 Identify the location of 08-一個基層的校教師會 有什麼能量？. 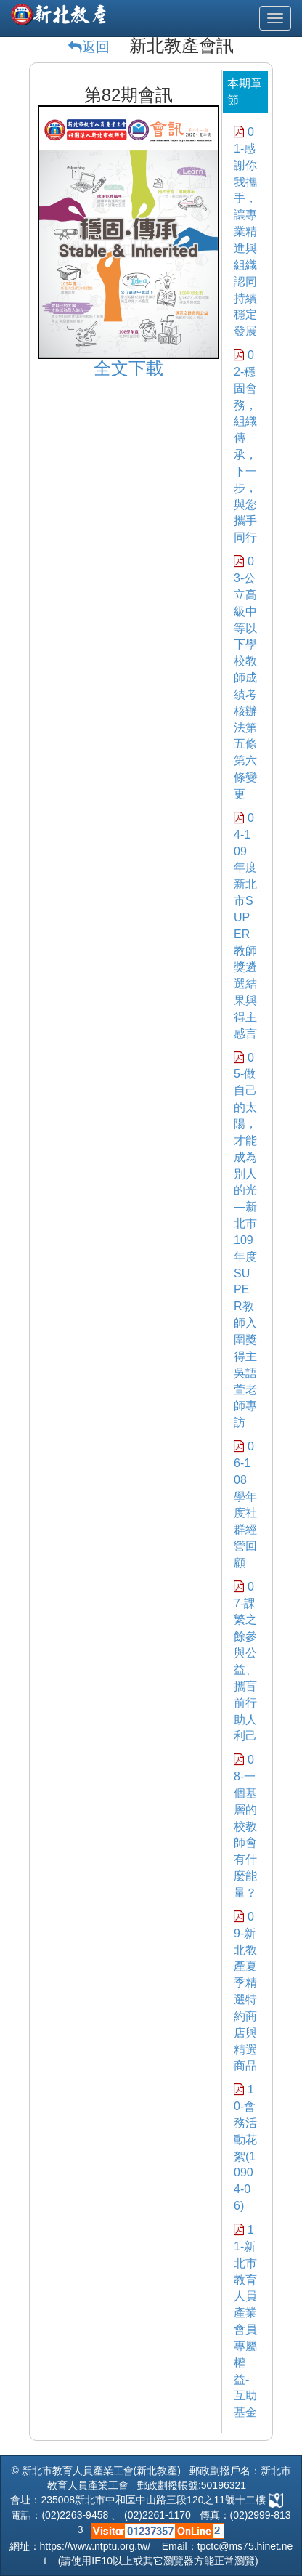
(245, 1826).